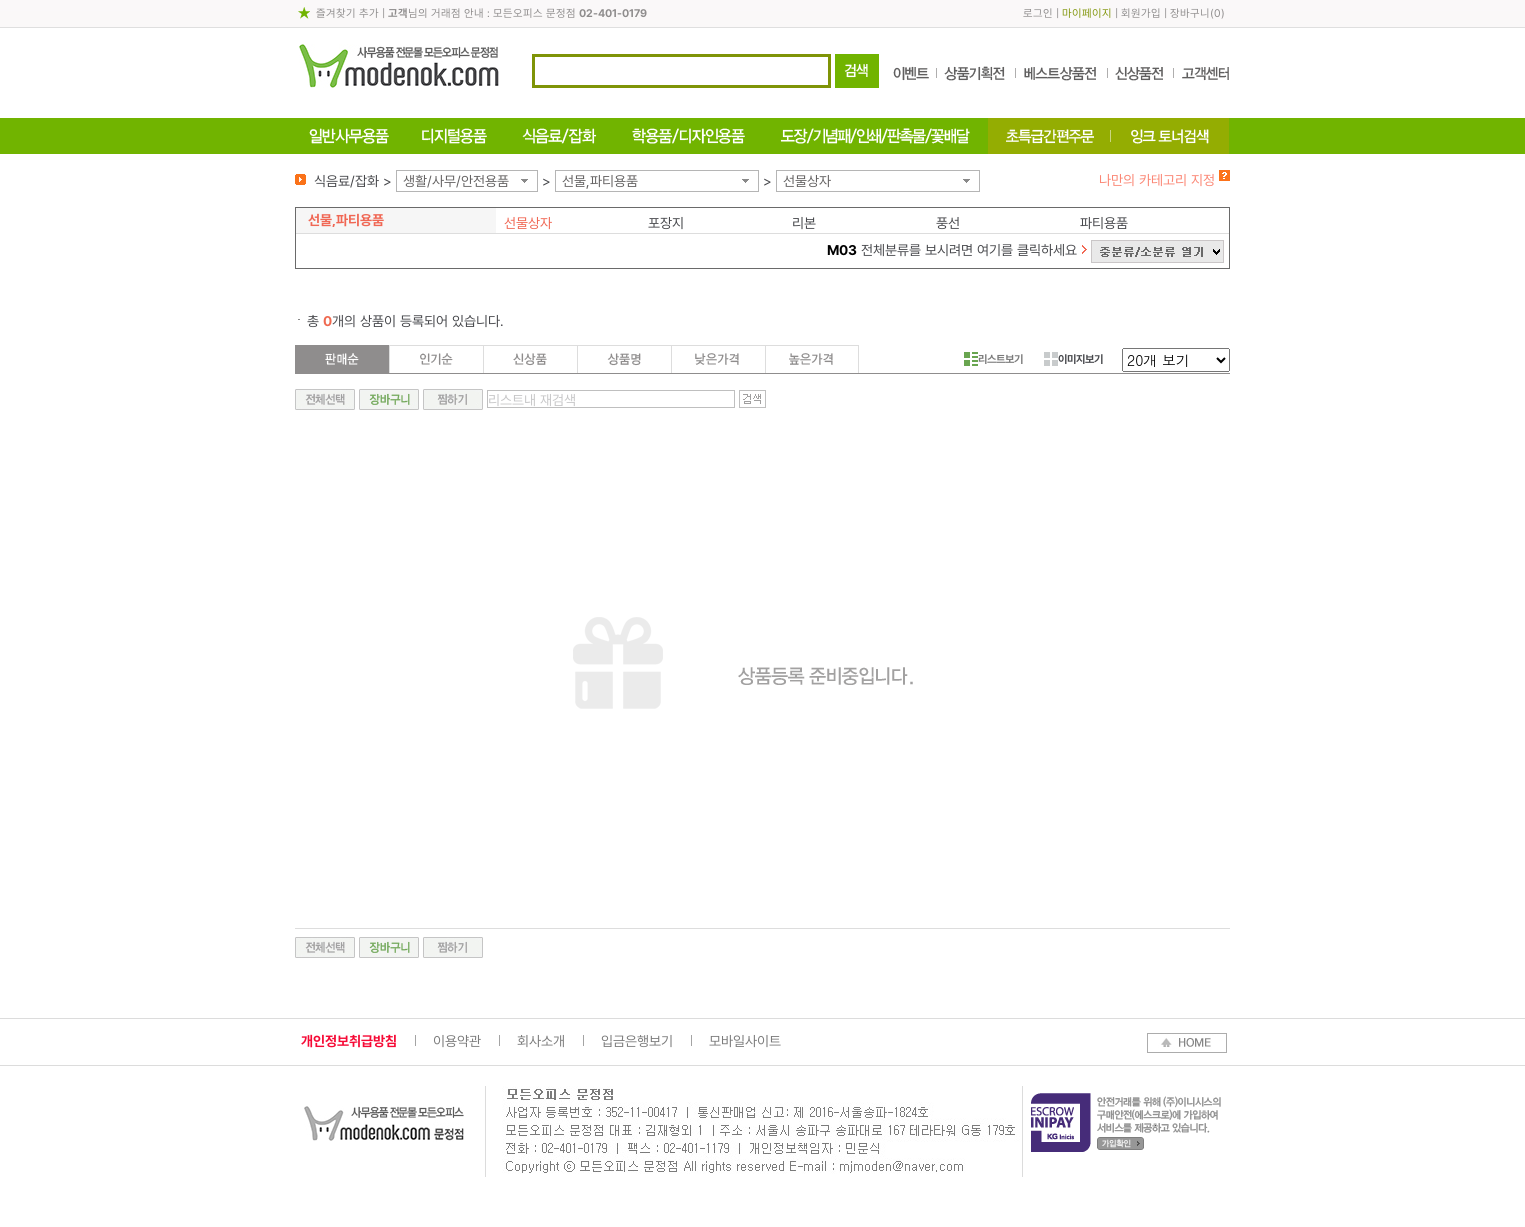 The width and height of the screenshot is (1525, 1227). I want to click on 포장지, so click(666, 223).